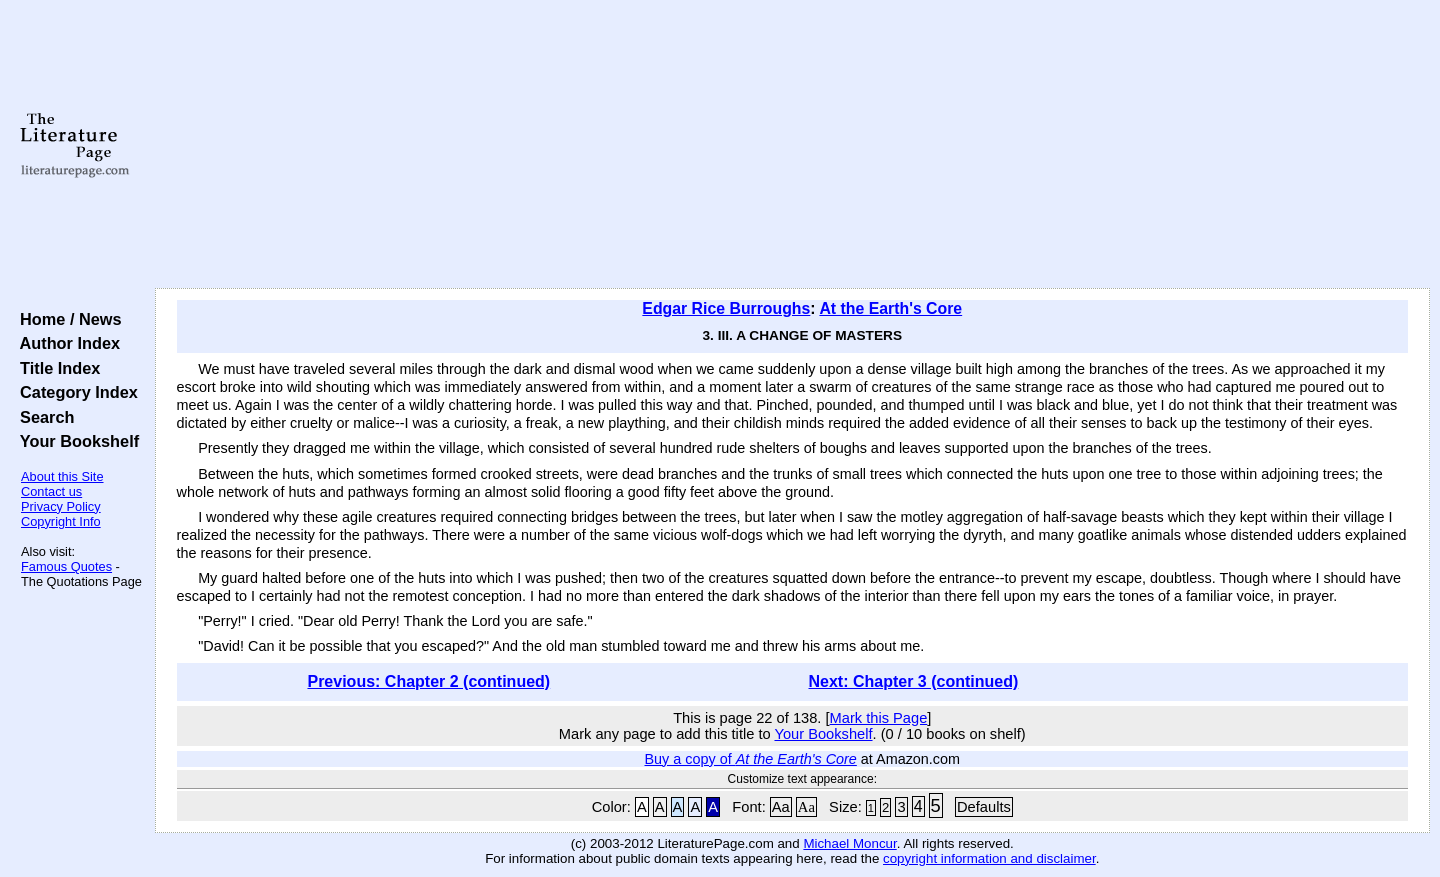  I want to click on Your Bookshelf, so click(75, 441).